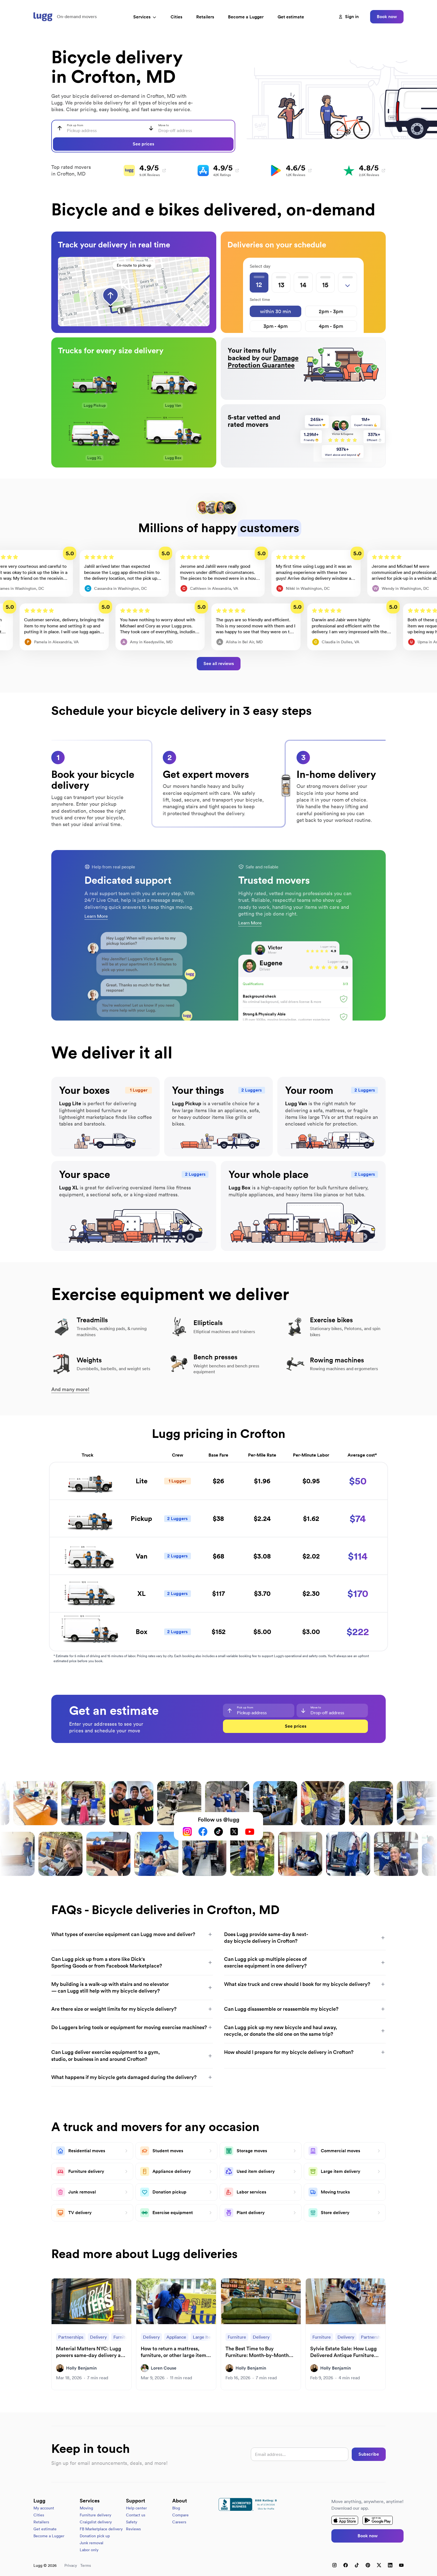  I want to click on Book now, so click(387, 17).